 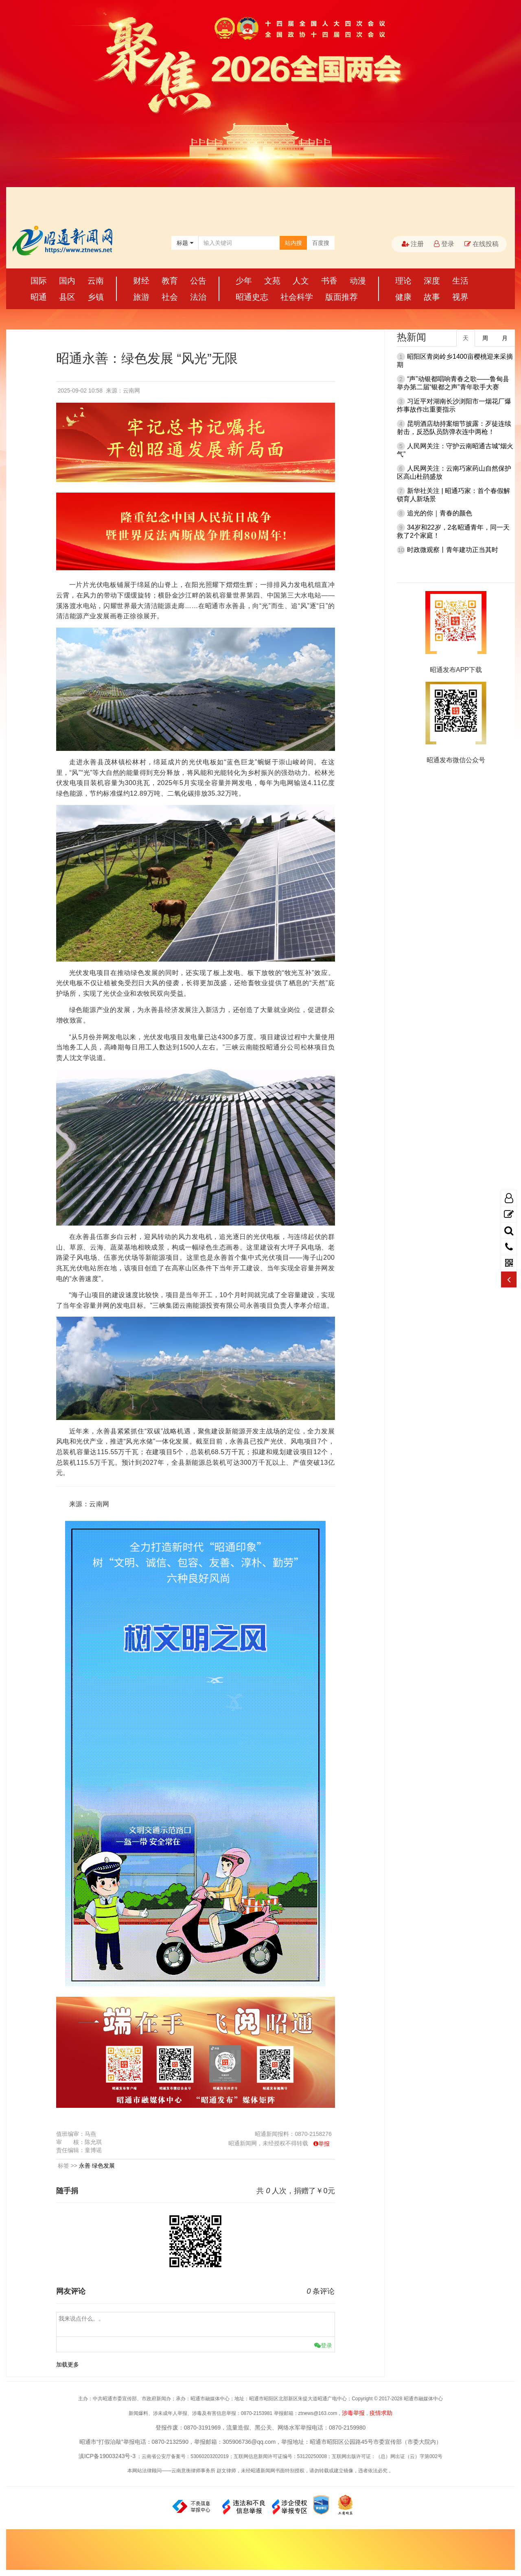 I want to click on 版面推荐, so click(x=341, y=296).